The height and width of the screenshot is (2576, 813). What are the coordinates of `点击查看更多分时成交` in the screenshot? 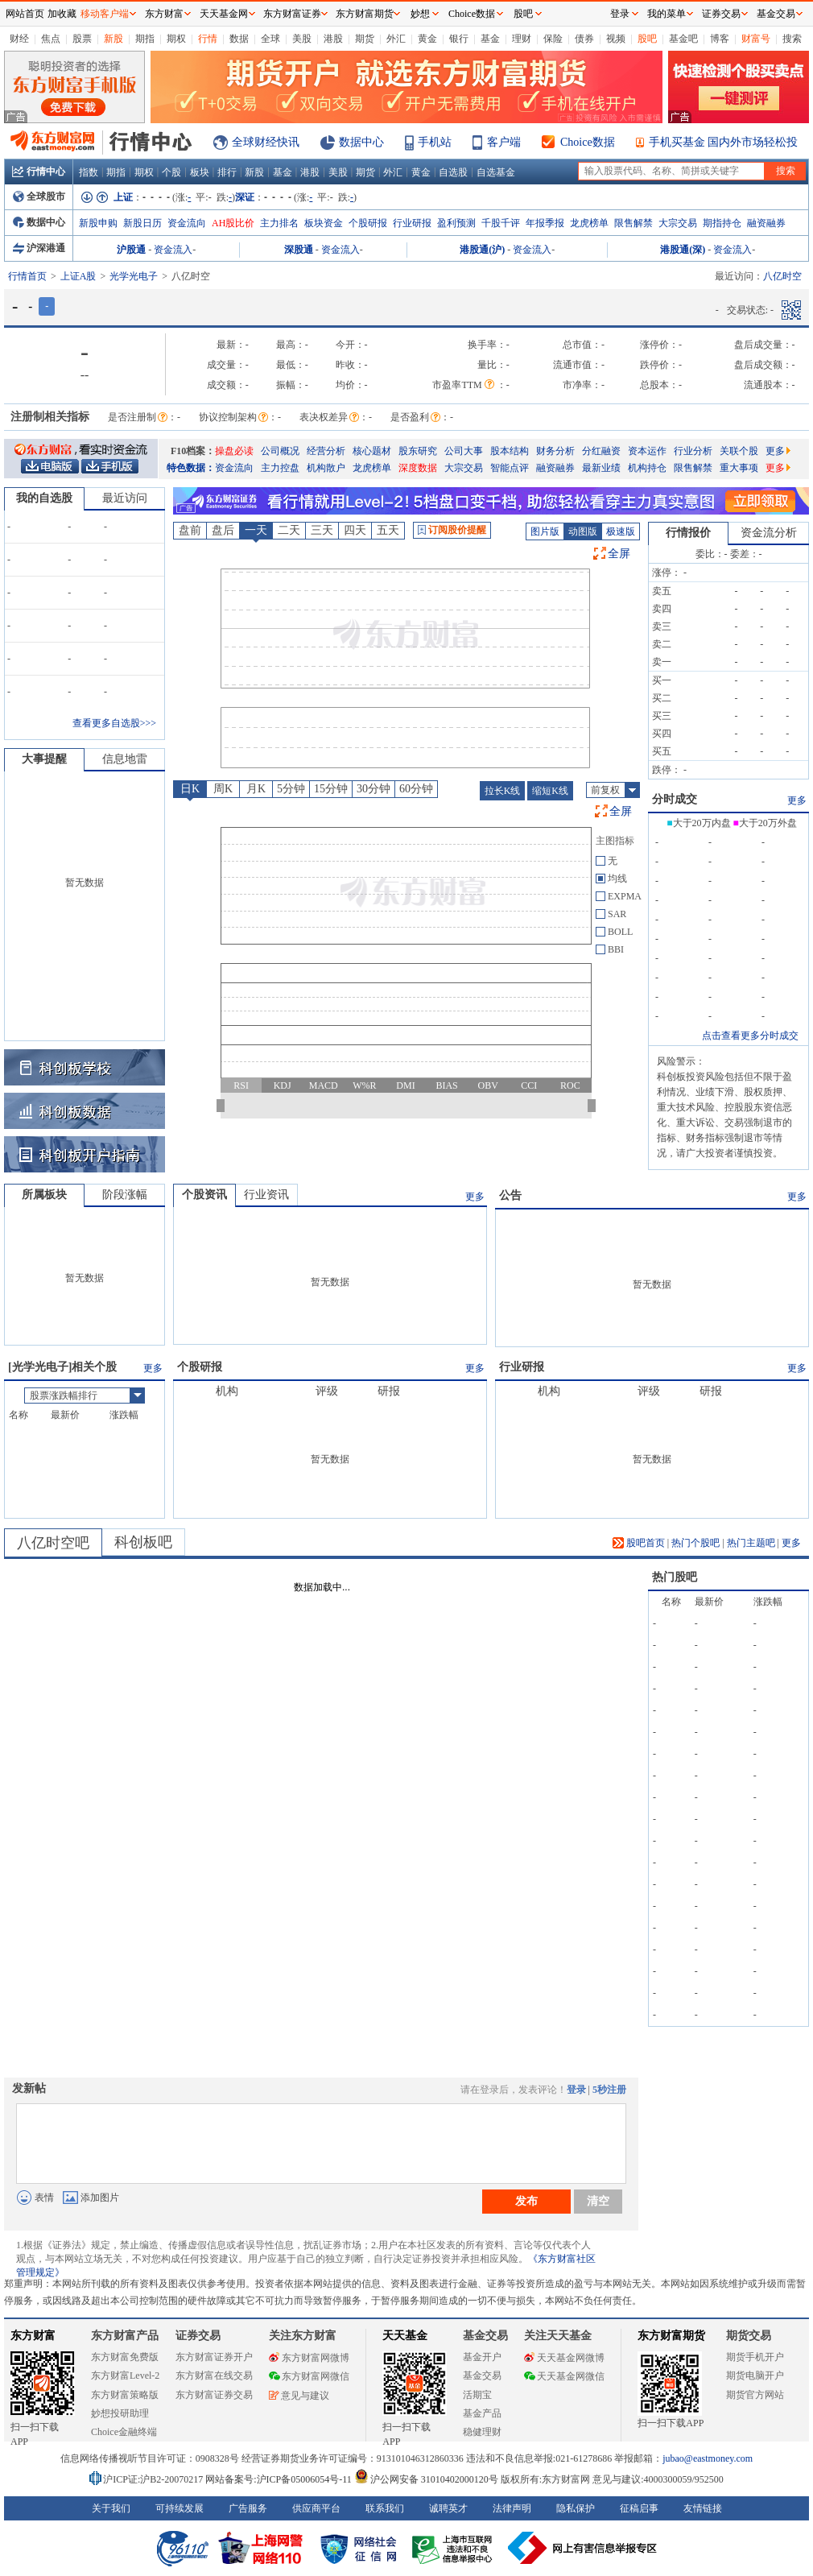 It's located at (750, 1035).